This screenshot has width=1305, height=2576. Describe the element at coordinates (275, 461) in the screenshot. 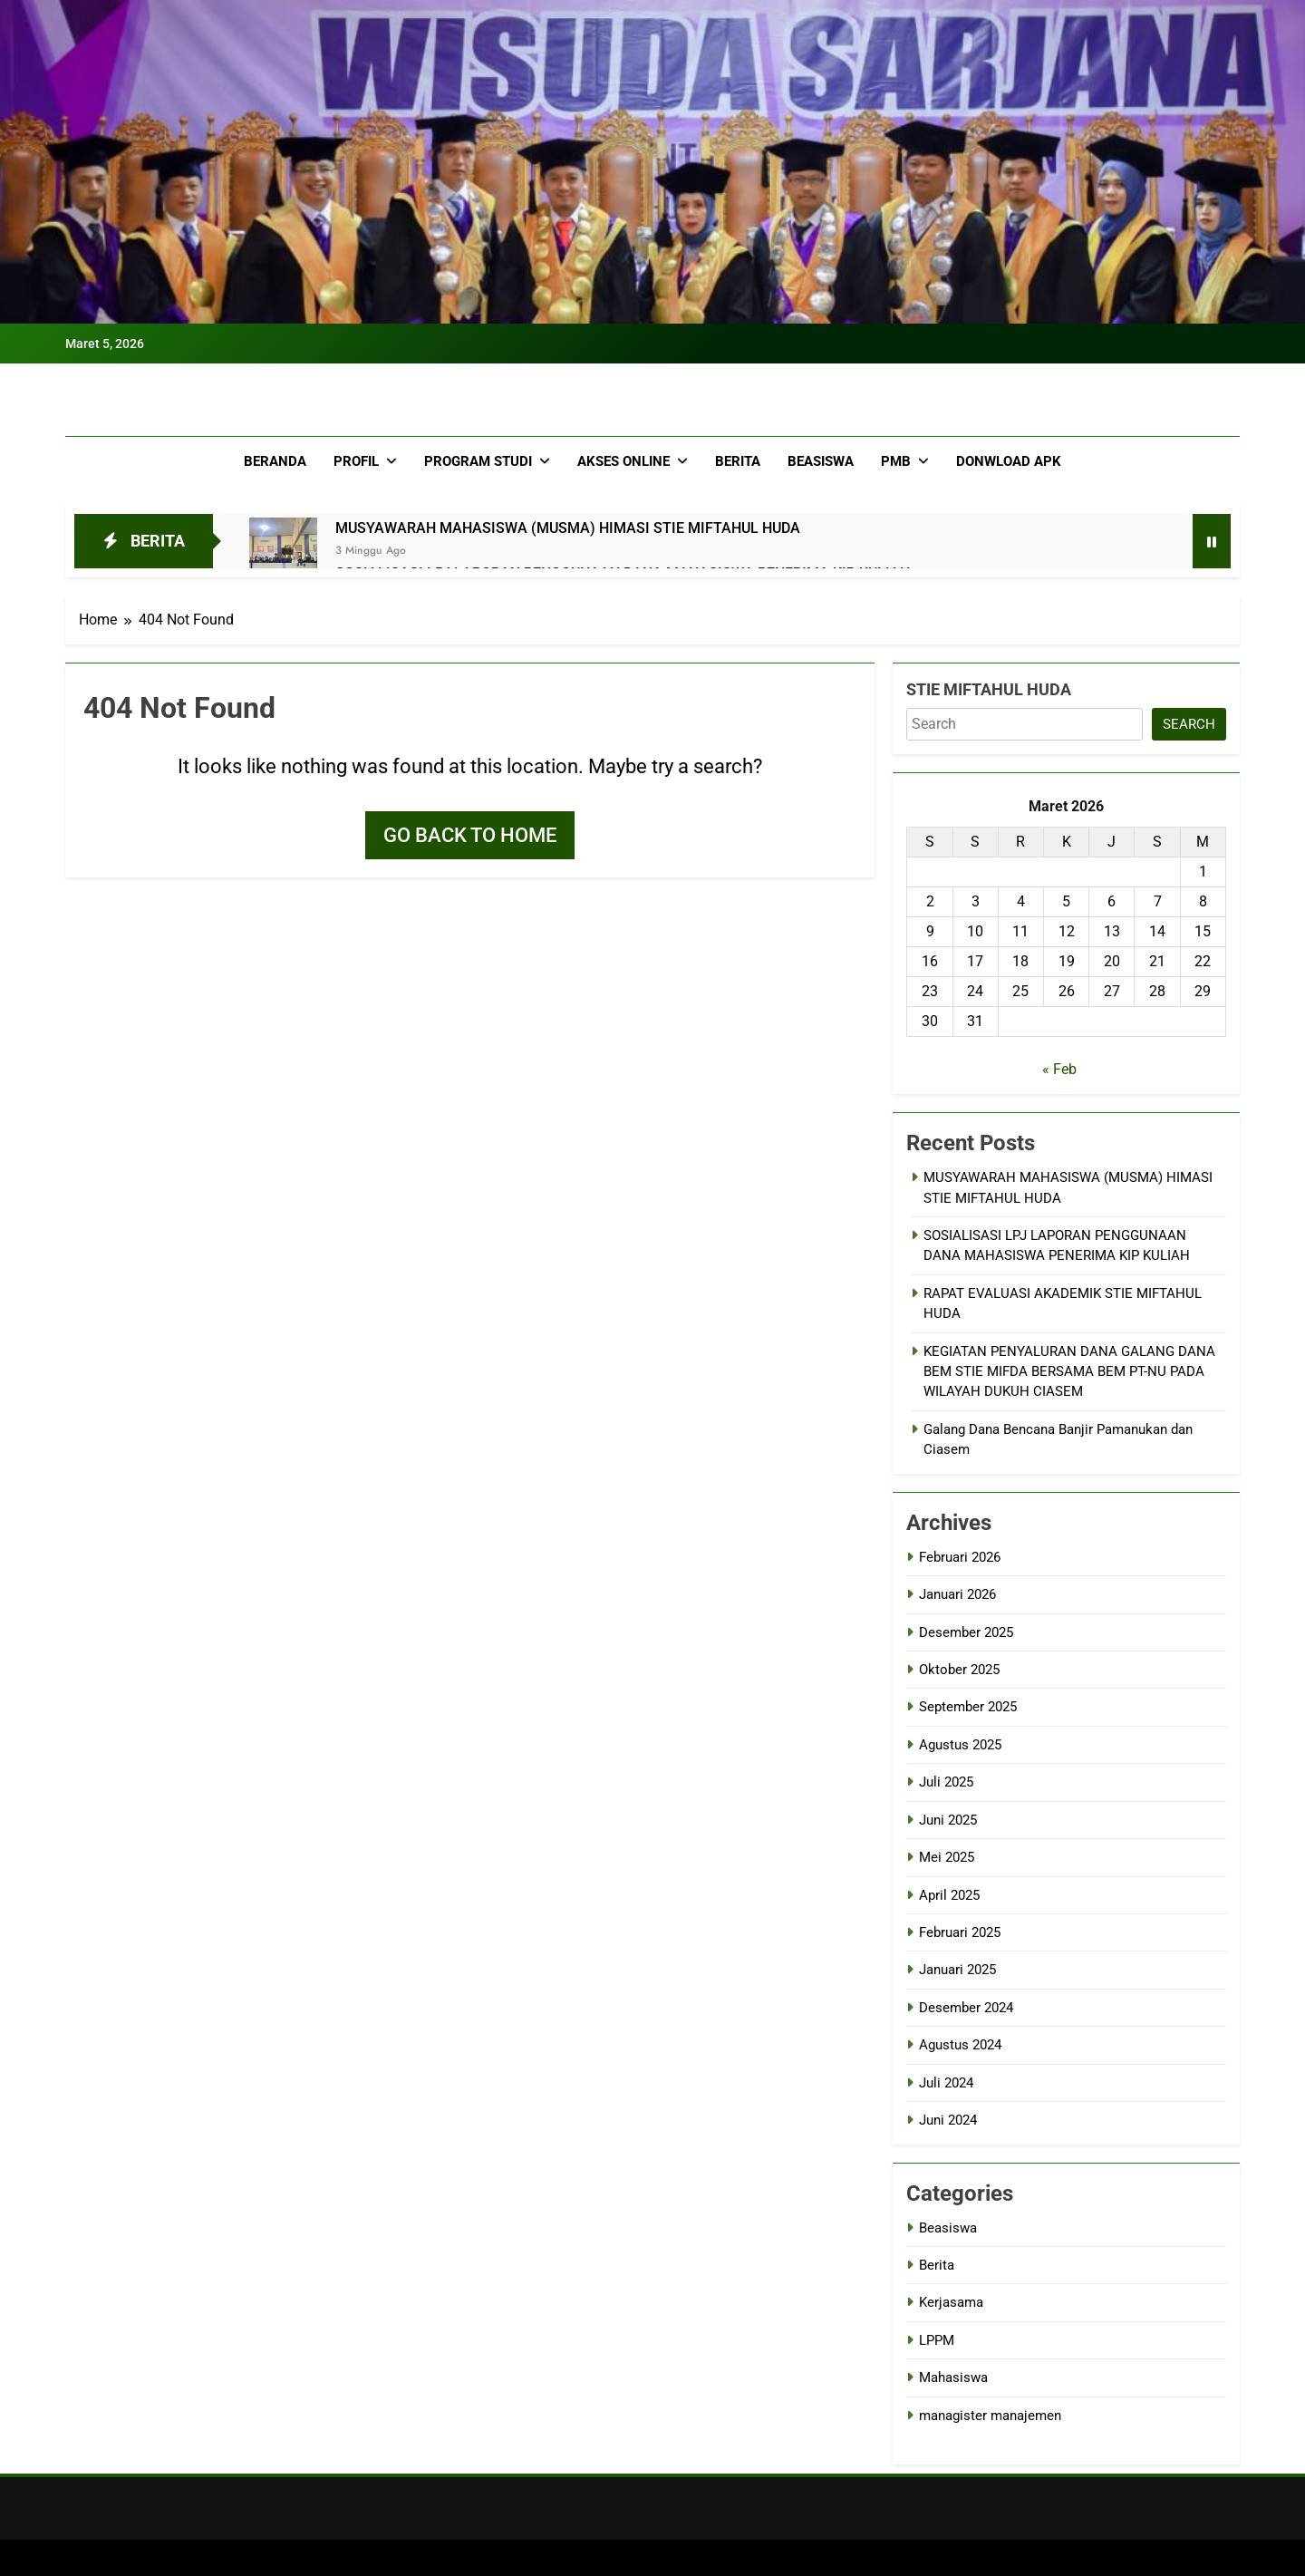

I see `Beranda` at that location.